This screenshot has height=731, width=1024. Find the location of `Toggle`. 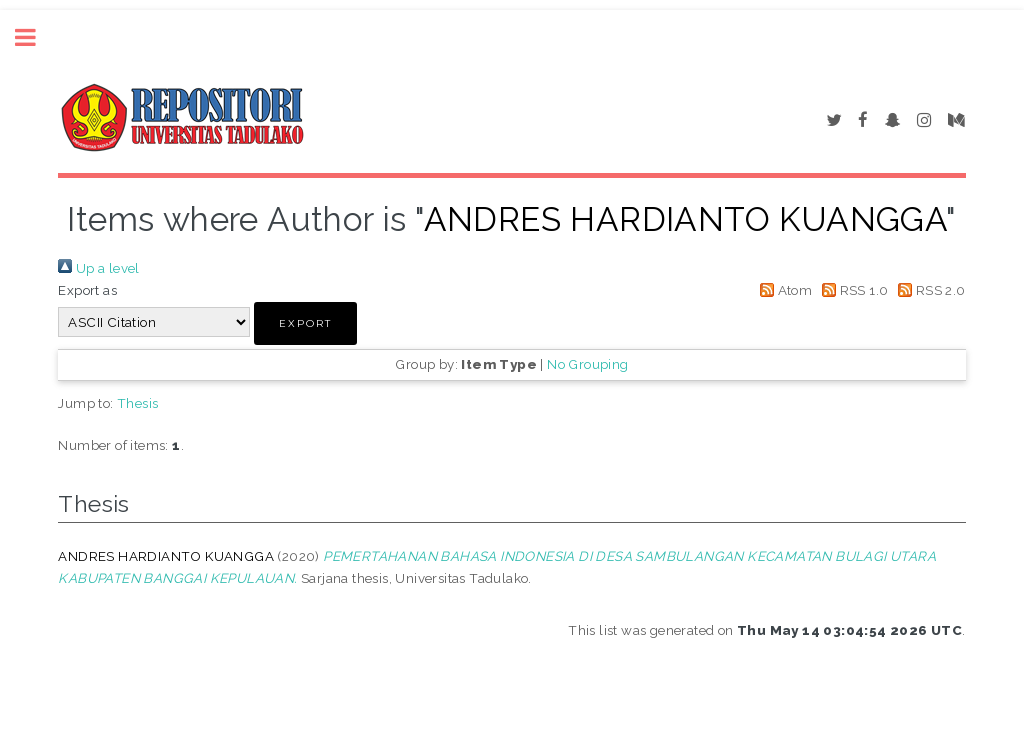

Toggle is located at coordinates (36, 37).